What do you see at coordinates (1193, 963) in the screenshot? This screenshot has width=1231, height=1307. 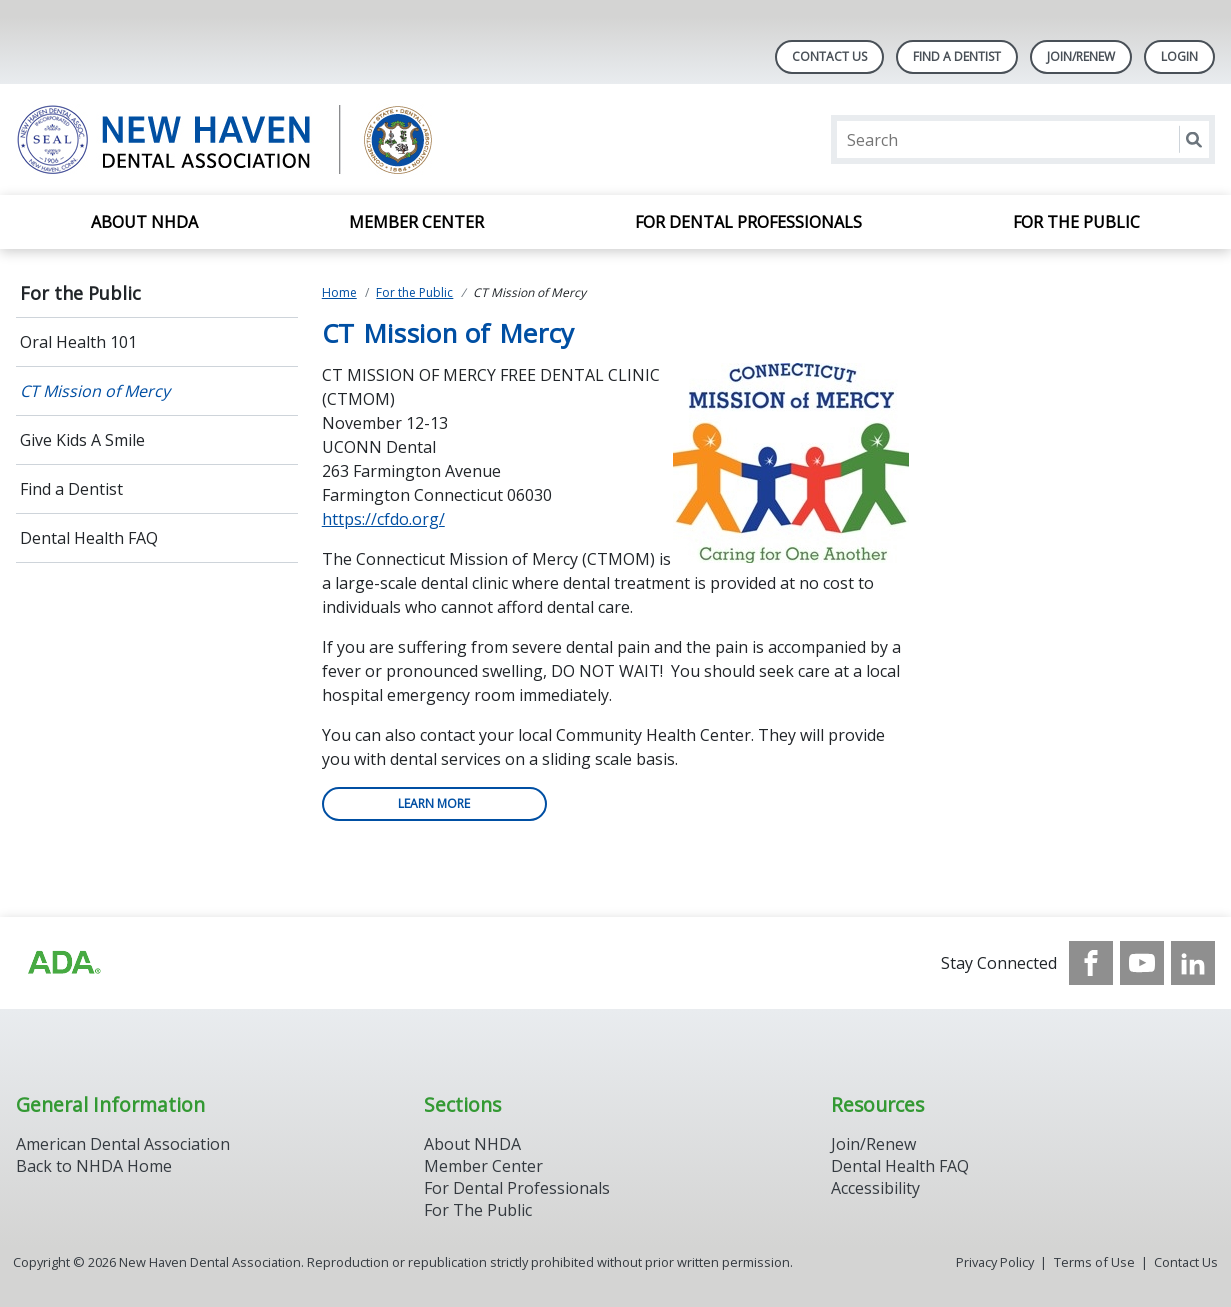 I see `[see our LinkedIn page]` at bounding box center [1193, 963].